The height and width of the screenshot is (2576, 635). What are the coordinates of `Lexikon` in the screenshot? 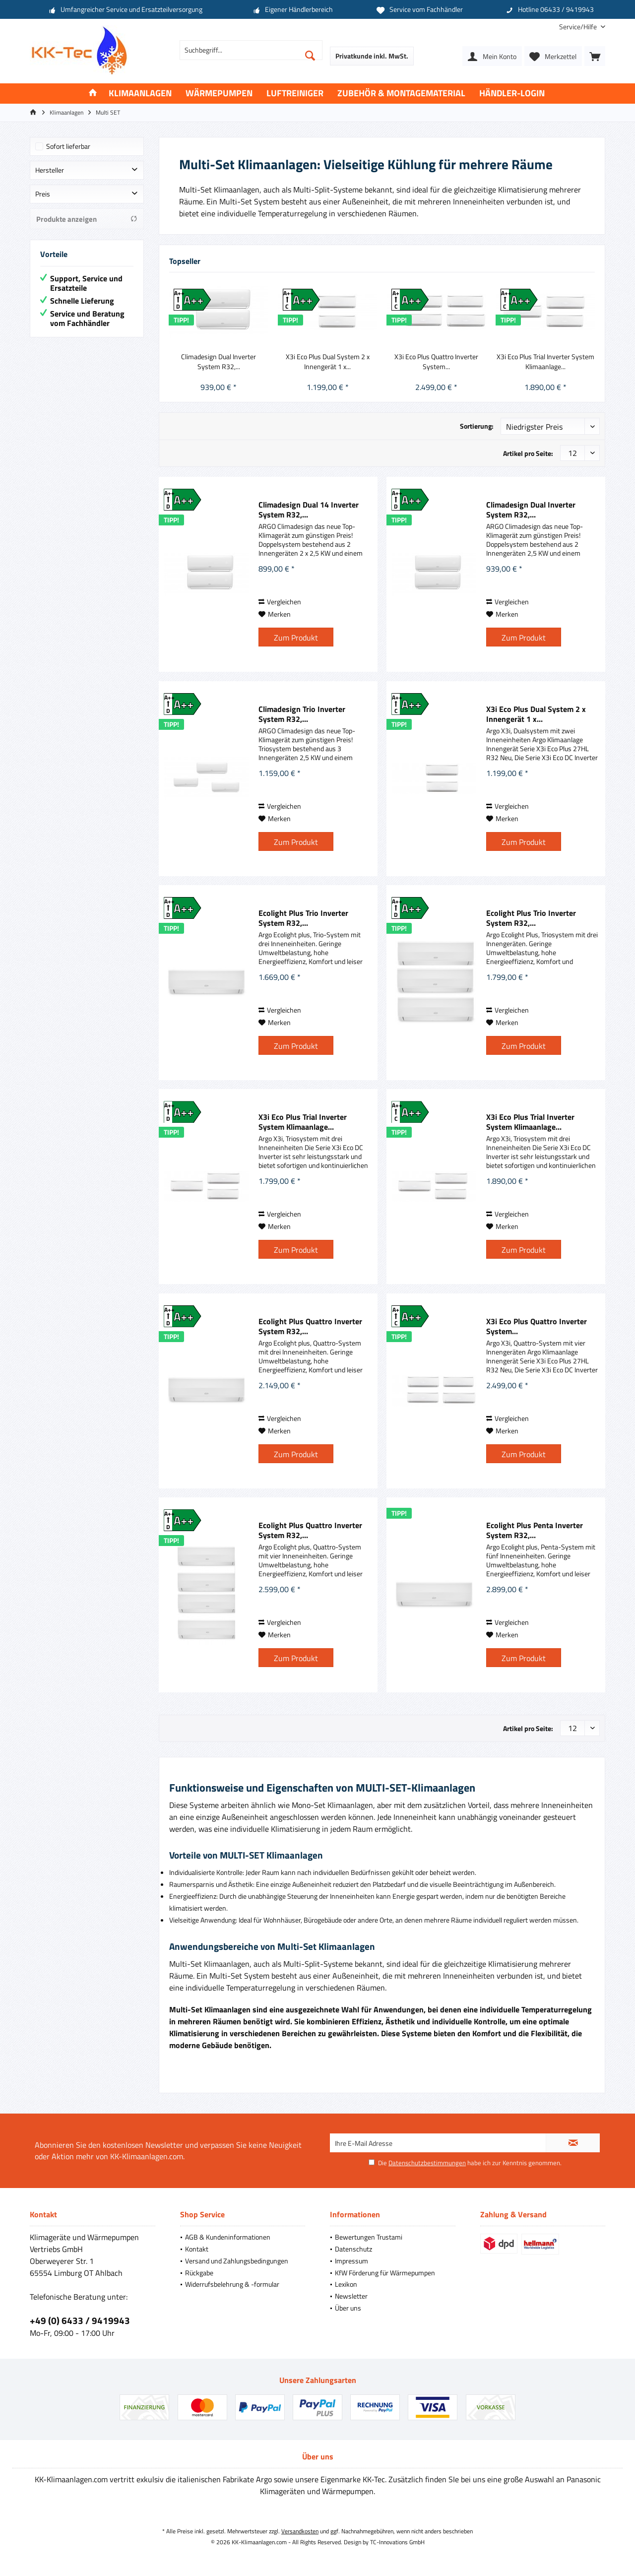 It's located at (346, 2284).